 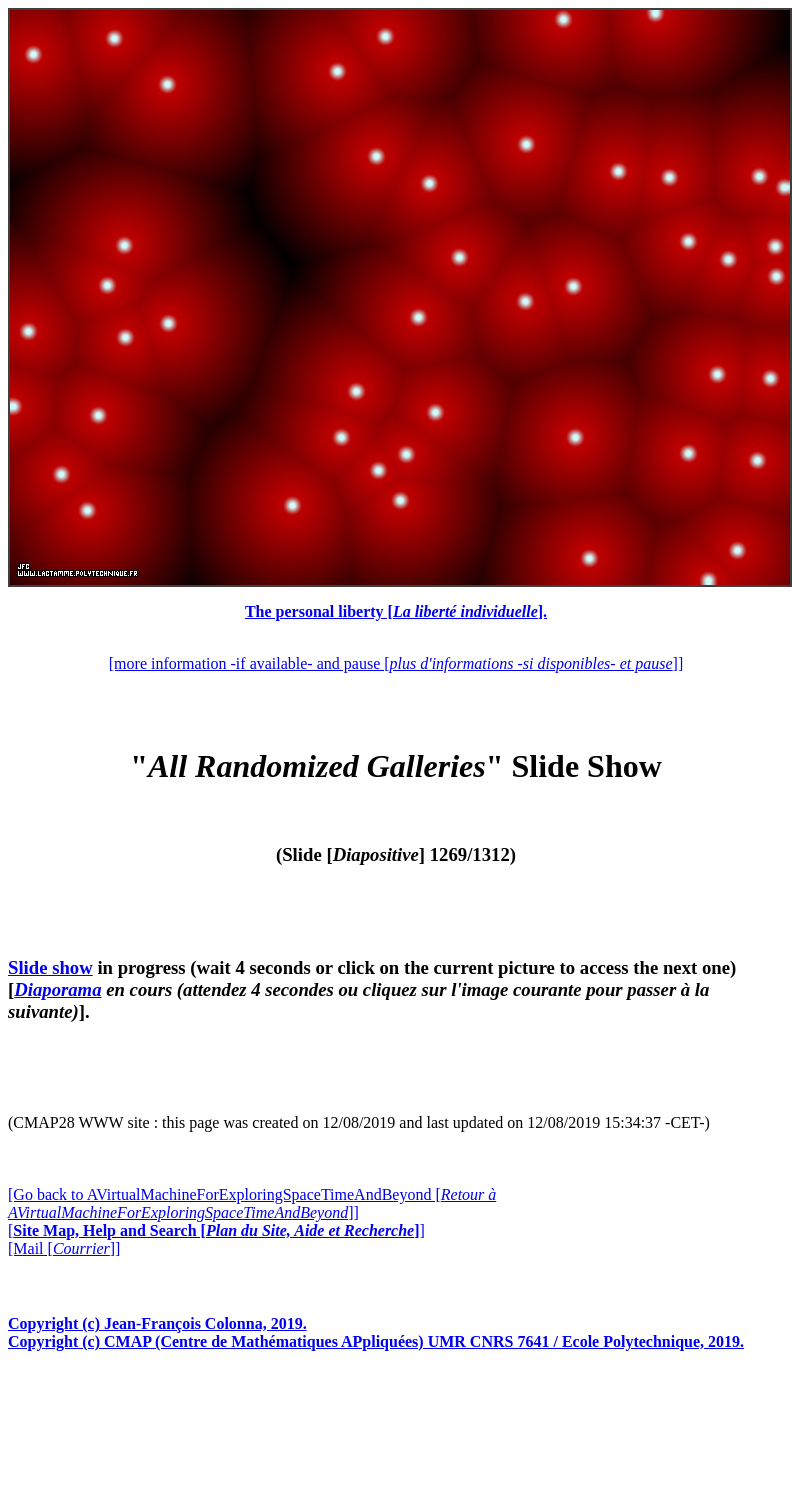 What do you see at coordinates (64, 1248) in the screenshot?
I see `[Mail []]` at bounding box center [64, 1248].